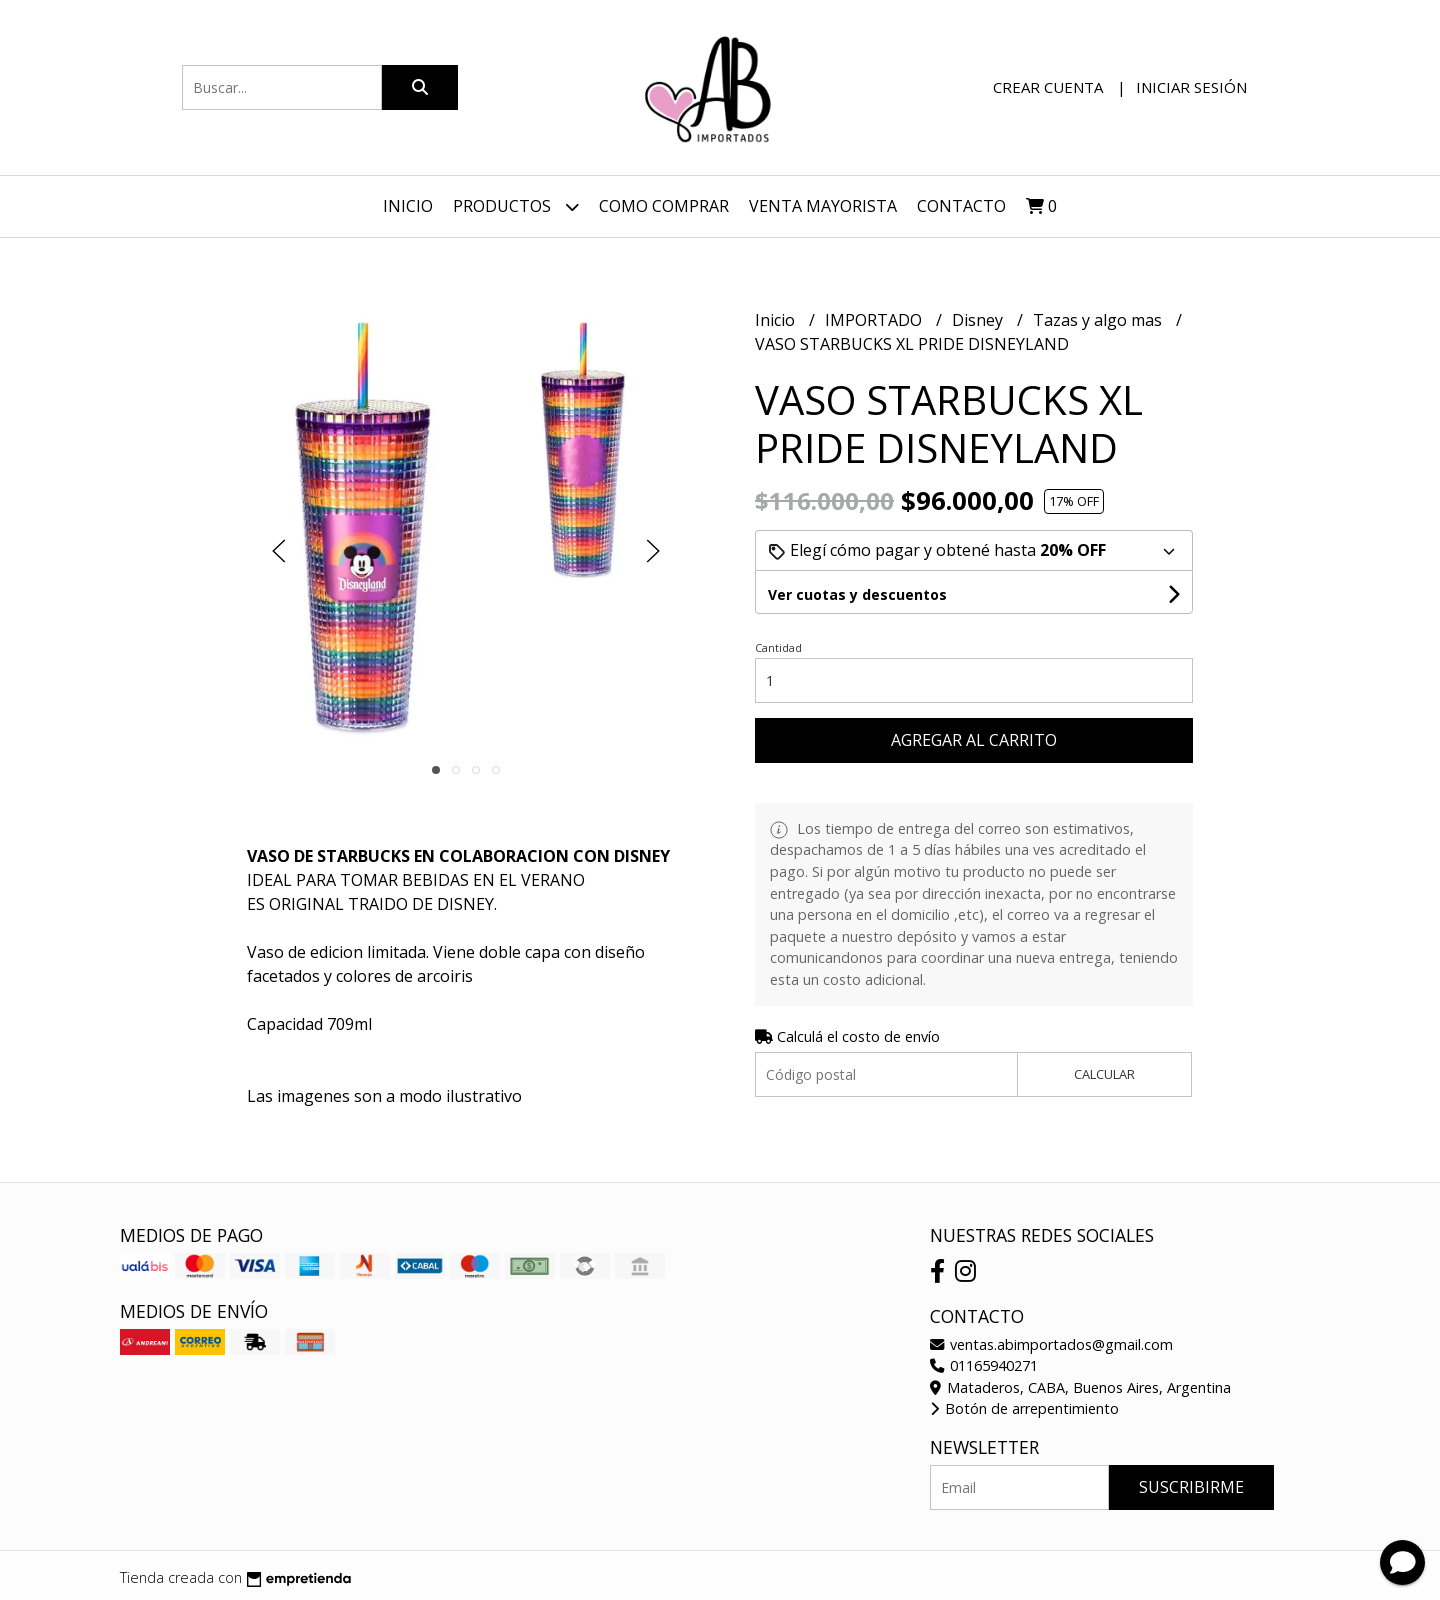 Image resolution: width=1440 pixels, height=1600 pixels. What do you see at coordinates (875, 320) in the screenshot?
I see `IMPORTADO` at bounding box center [875, 320].